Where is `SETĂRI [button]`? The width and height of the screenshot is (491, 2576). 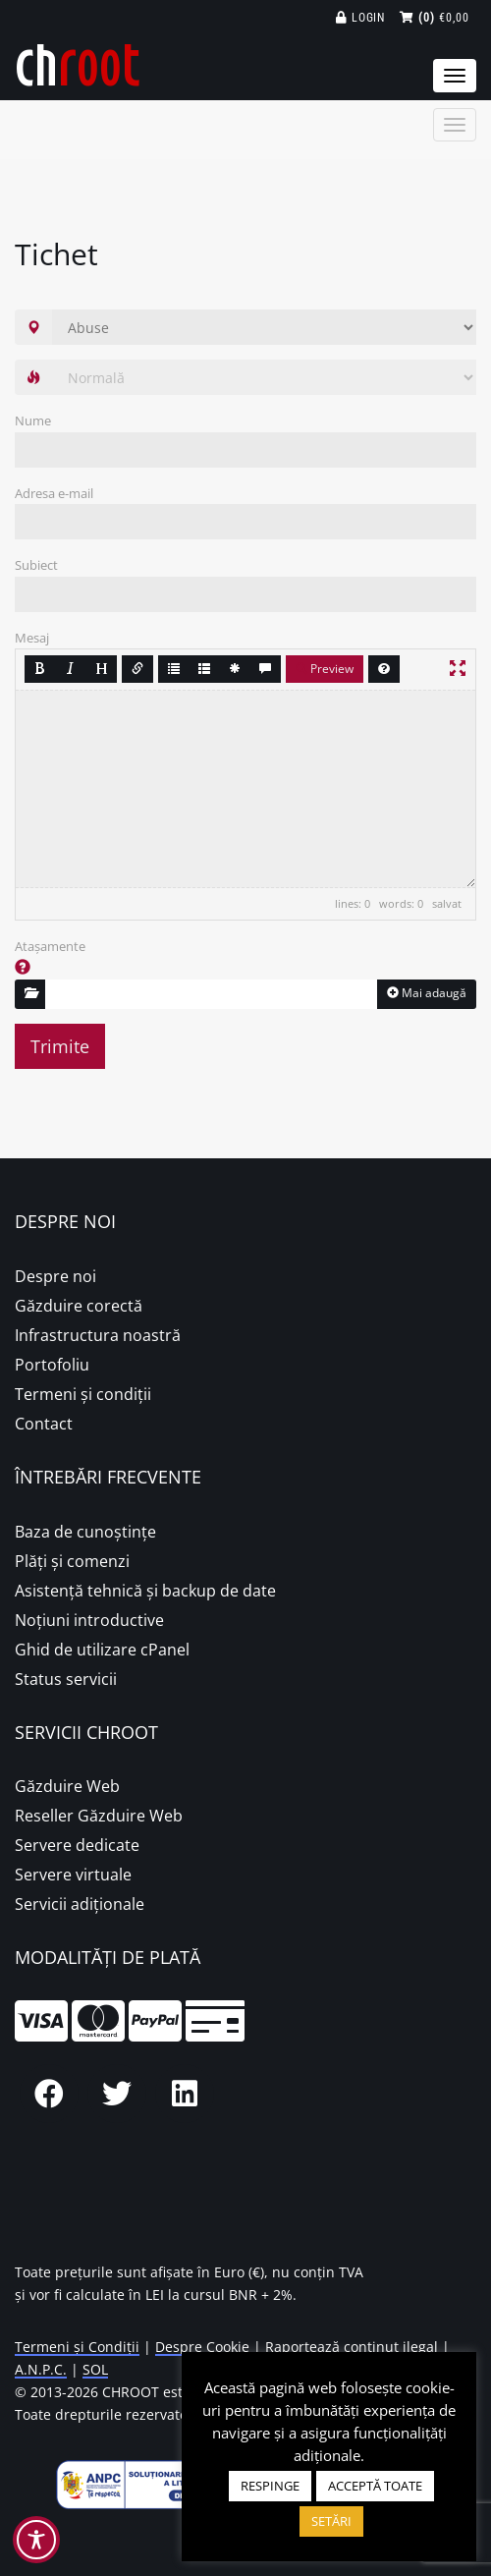 SETĂRI [button] is located at coordinates (331, 2521).